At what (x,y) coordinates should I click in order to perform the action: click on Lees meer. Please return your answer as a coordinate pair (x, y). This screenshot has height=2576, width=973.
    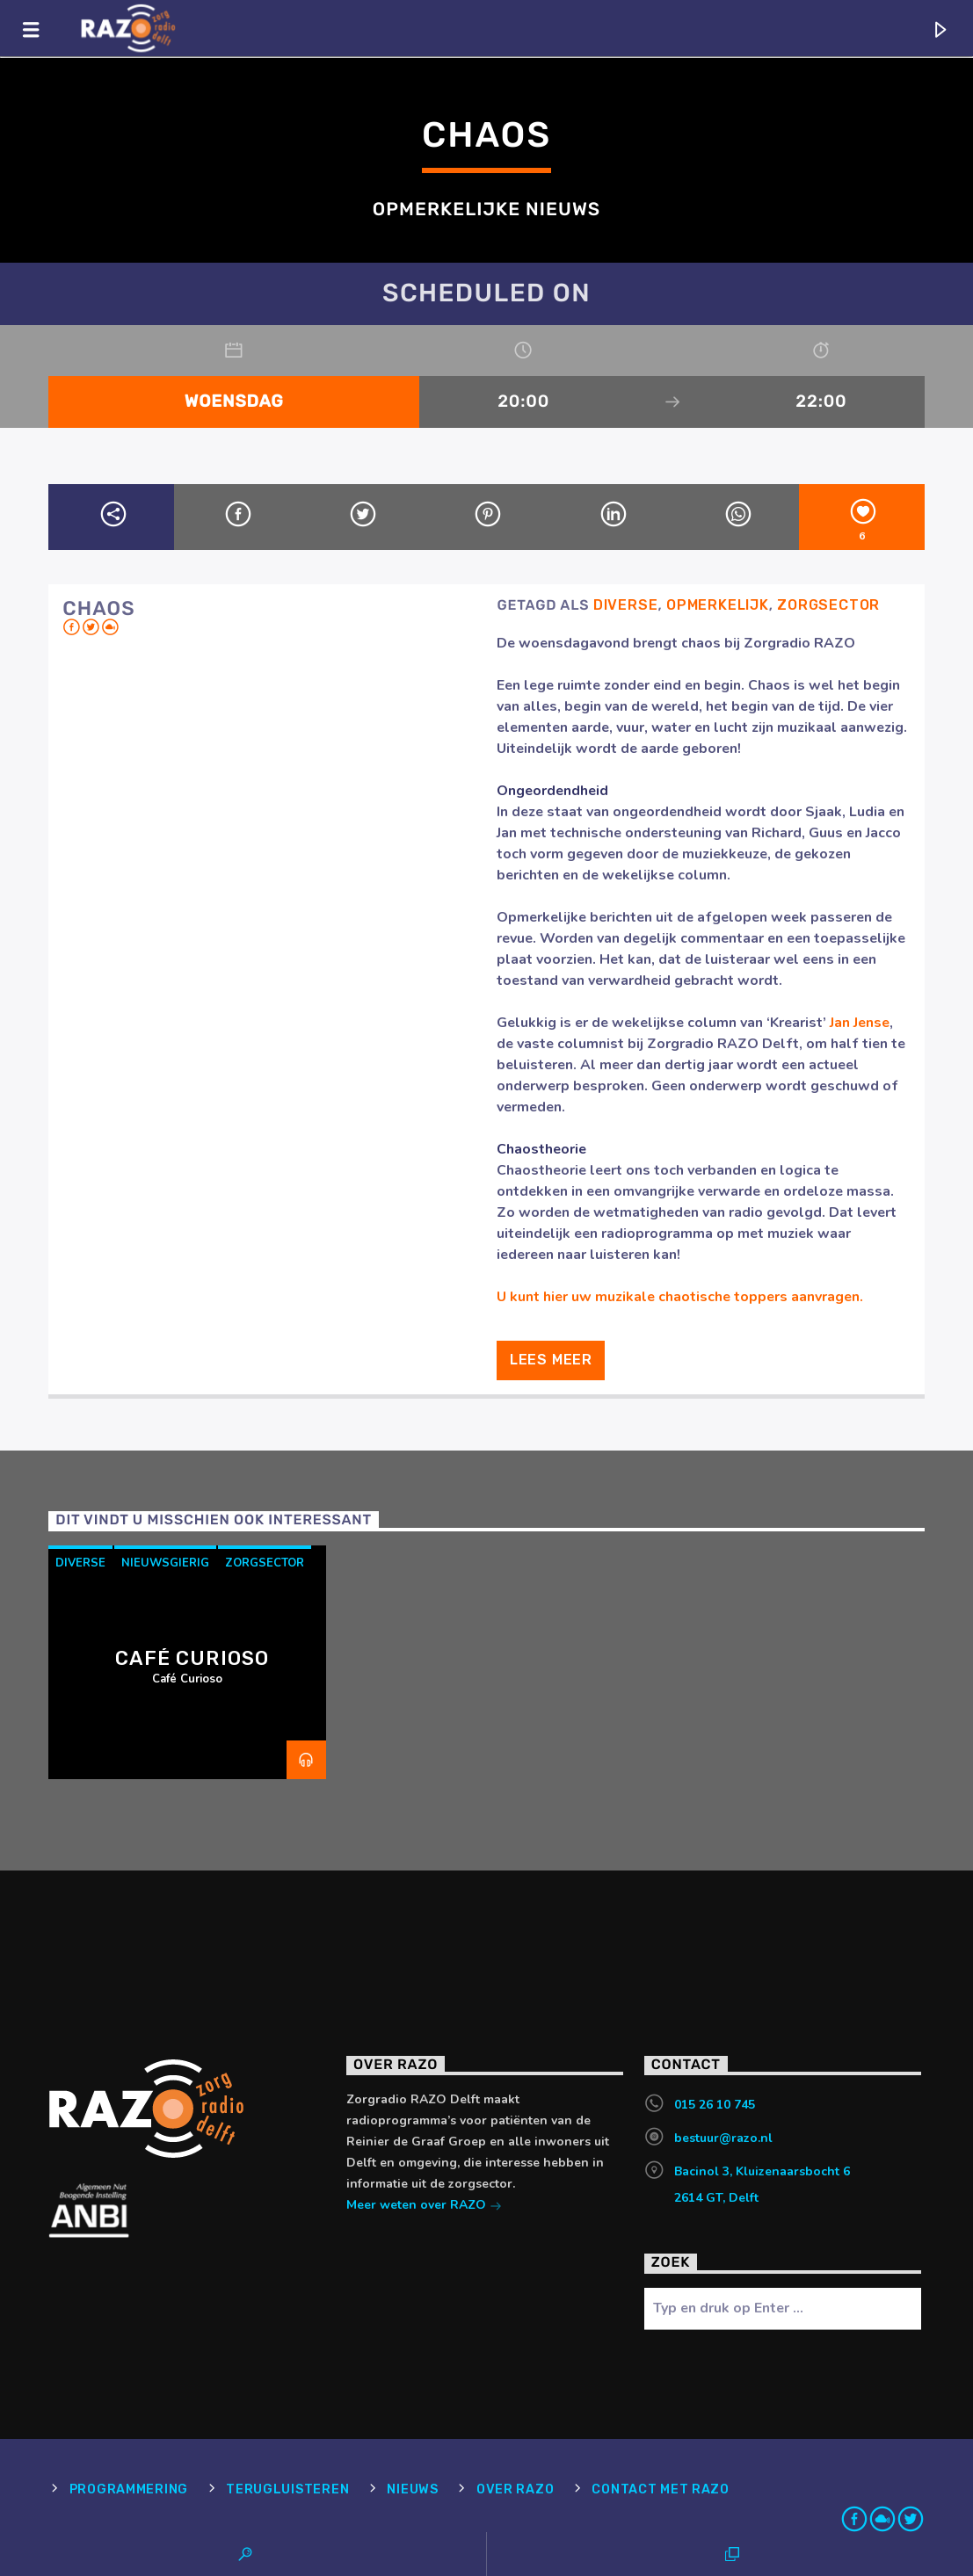
    Looking at the image, I should click on (551, 1359).